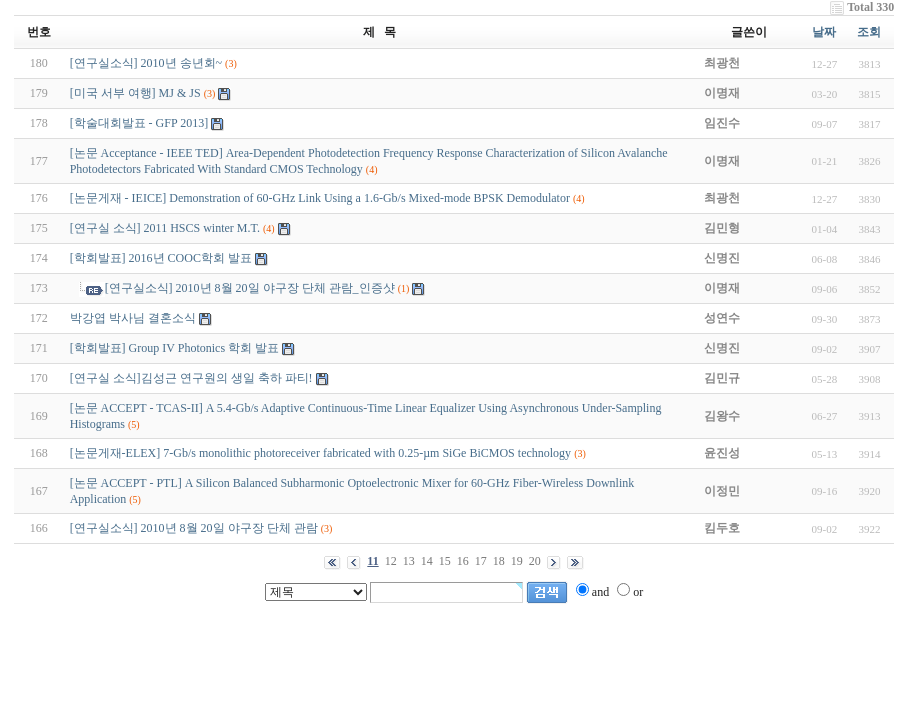 This screenshot has width=908, height=720. What do you see at coordinates (250, 288) in the screenshot?
I see `[연구실소식] 2010년 8월 20일 야구장 단체 관람_인증샷` at bounding box center [250, 288].